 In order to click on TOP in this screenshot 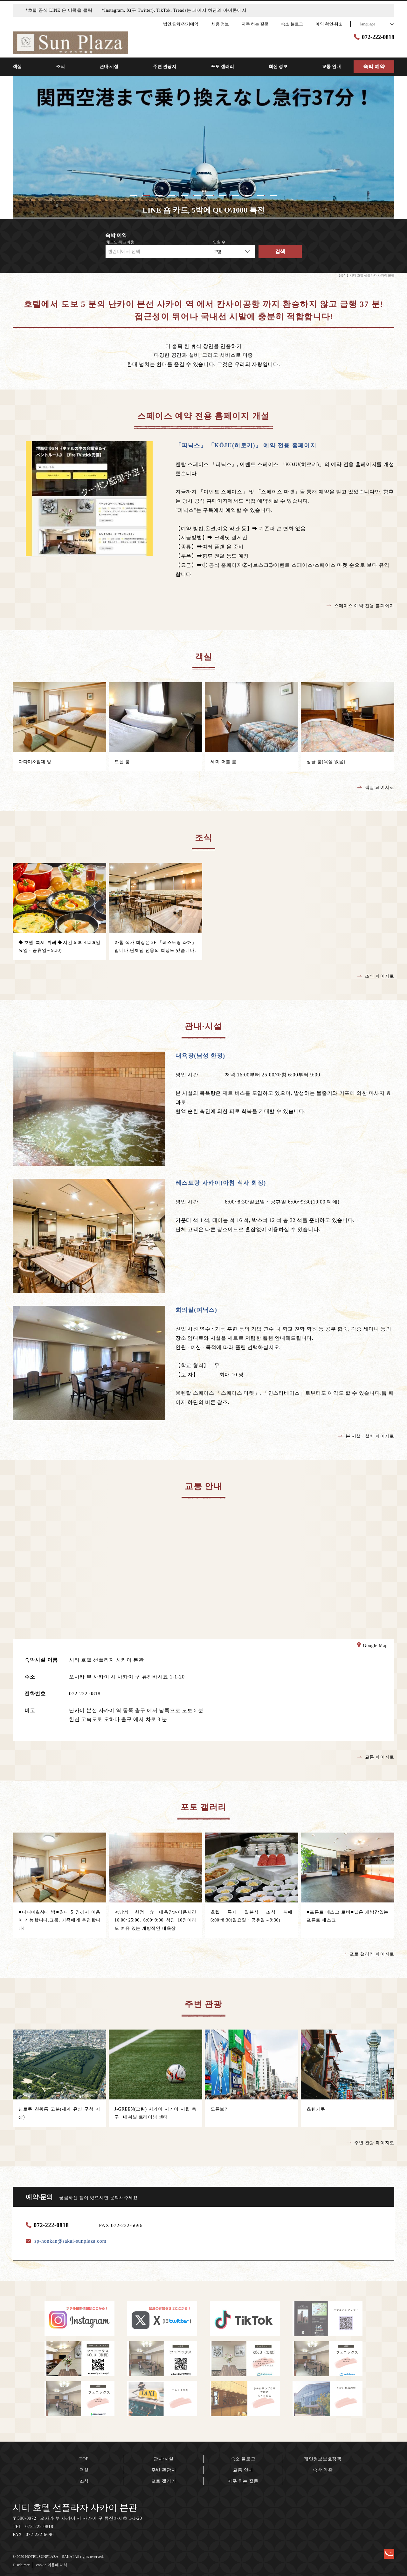, I will do `click(83, 2459)`.